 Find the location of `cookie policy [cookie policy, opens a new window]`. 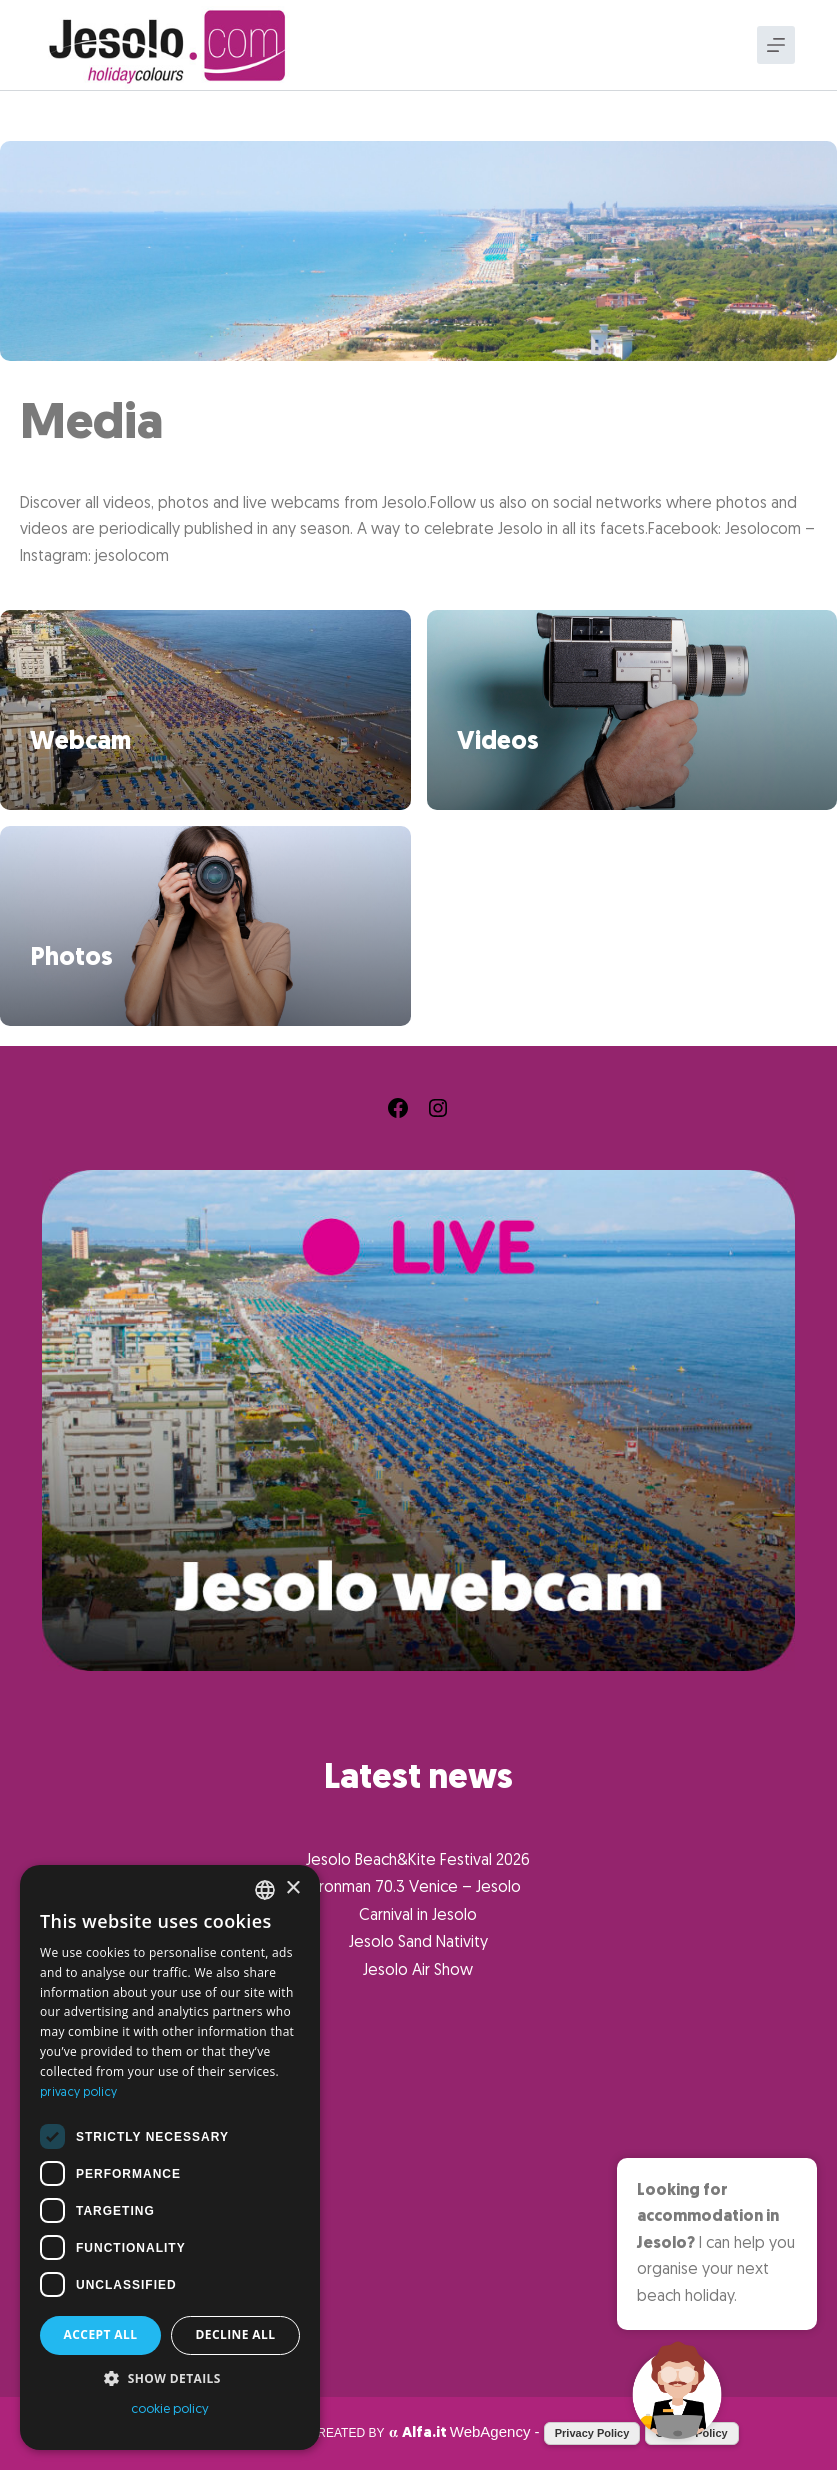

cookie policy [cookie policy, opens a new window] is located at coordinates (170, 2409).